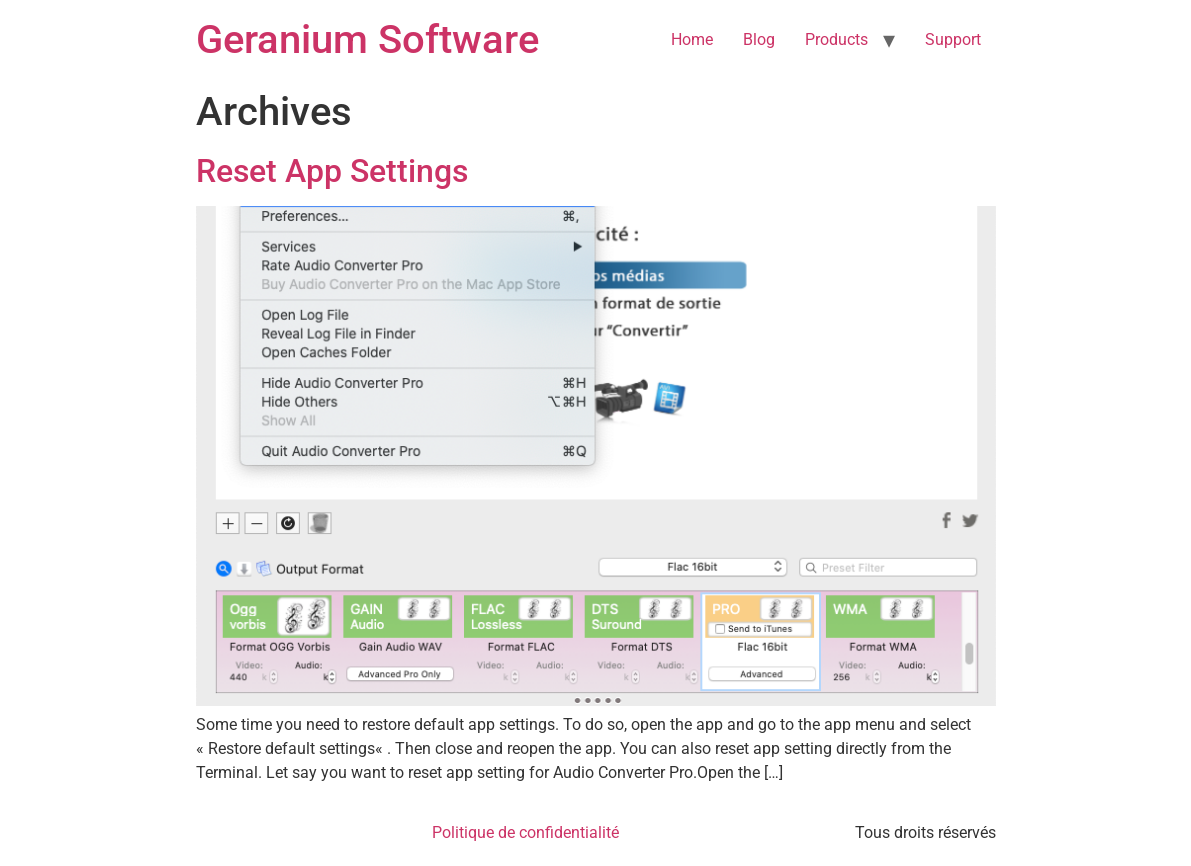 The width and height of the screenshot is (1191, 866). I want to click on Blog, so click(759, 39).